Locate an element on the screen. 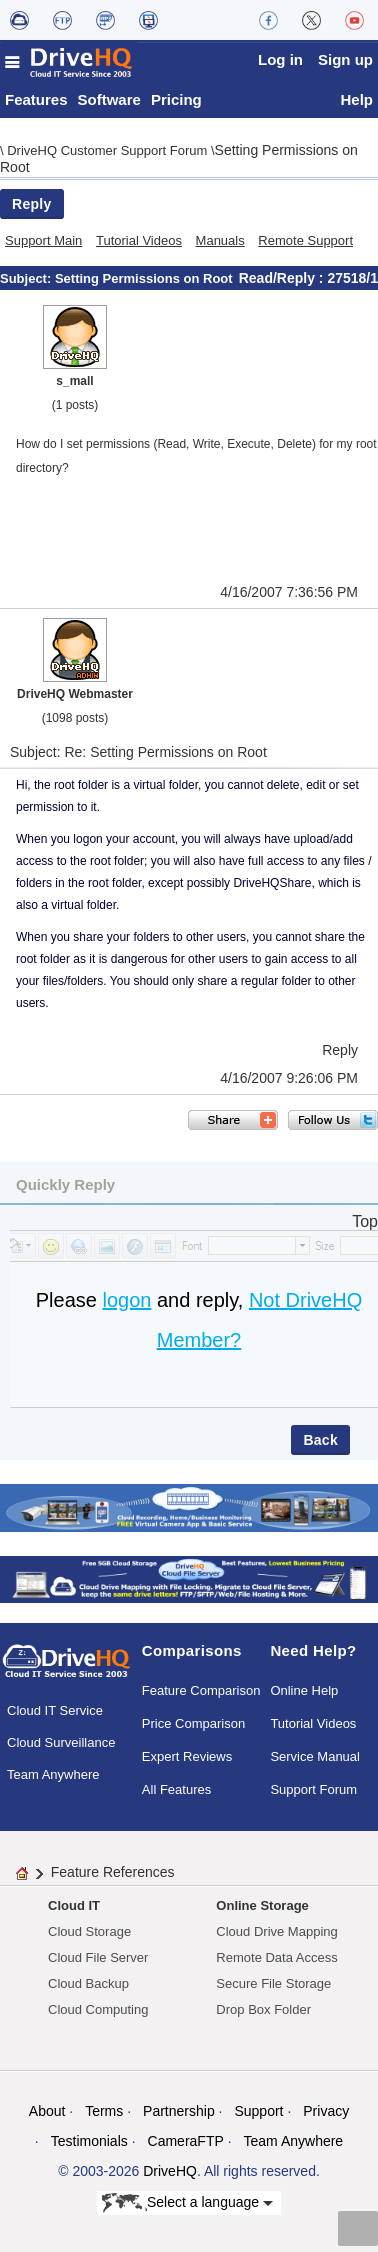  Cloud Backup is located at coordinates (88, 1983).